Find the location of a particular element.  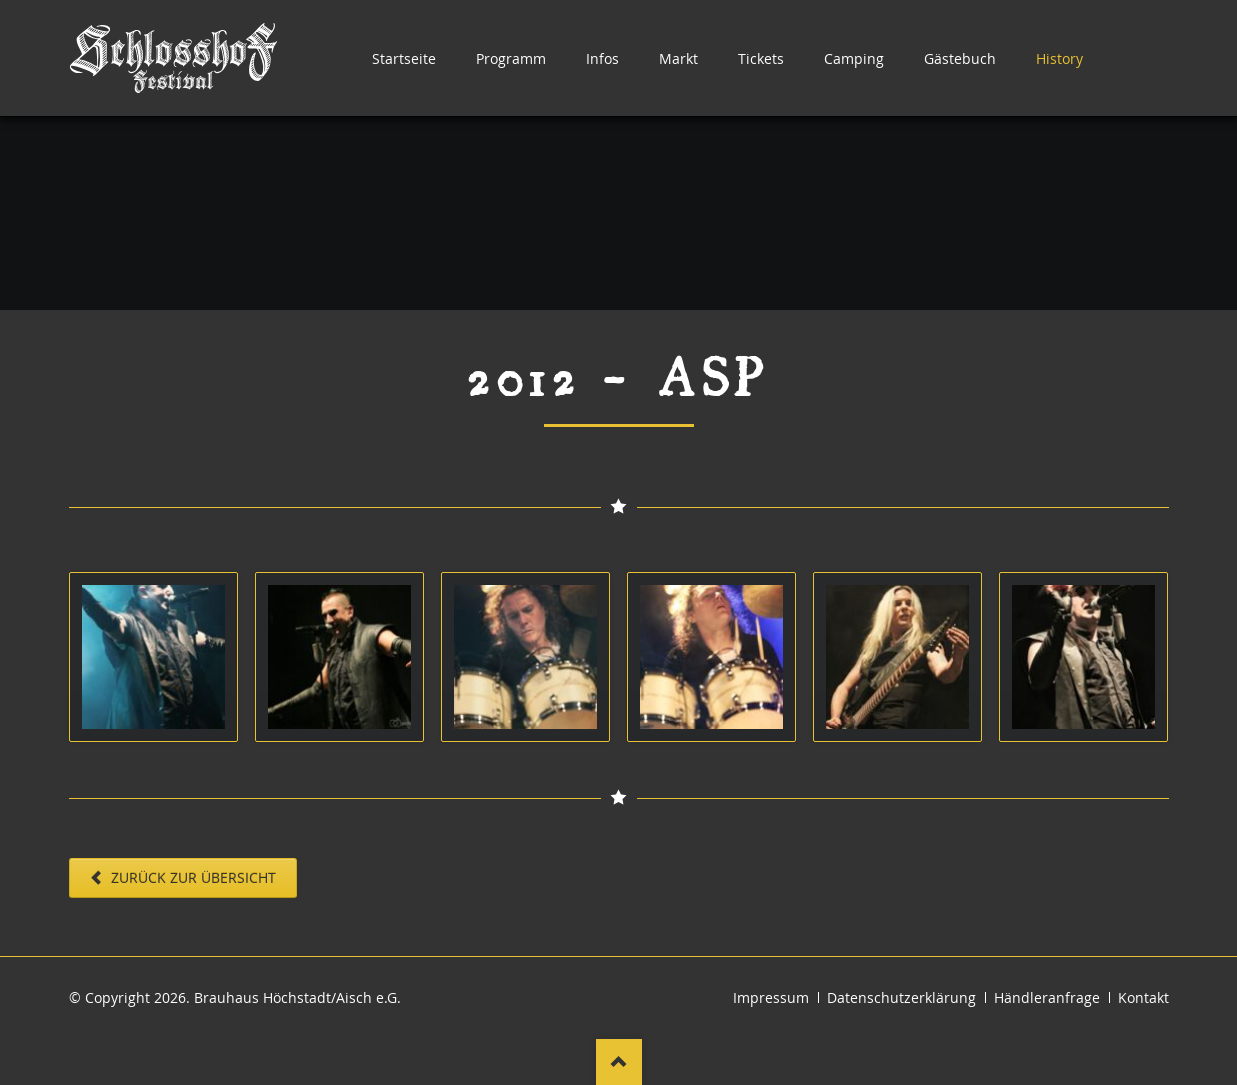

Impressum is located at coordinates (771, 997).